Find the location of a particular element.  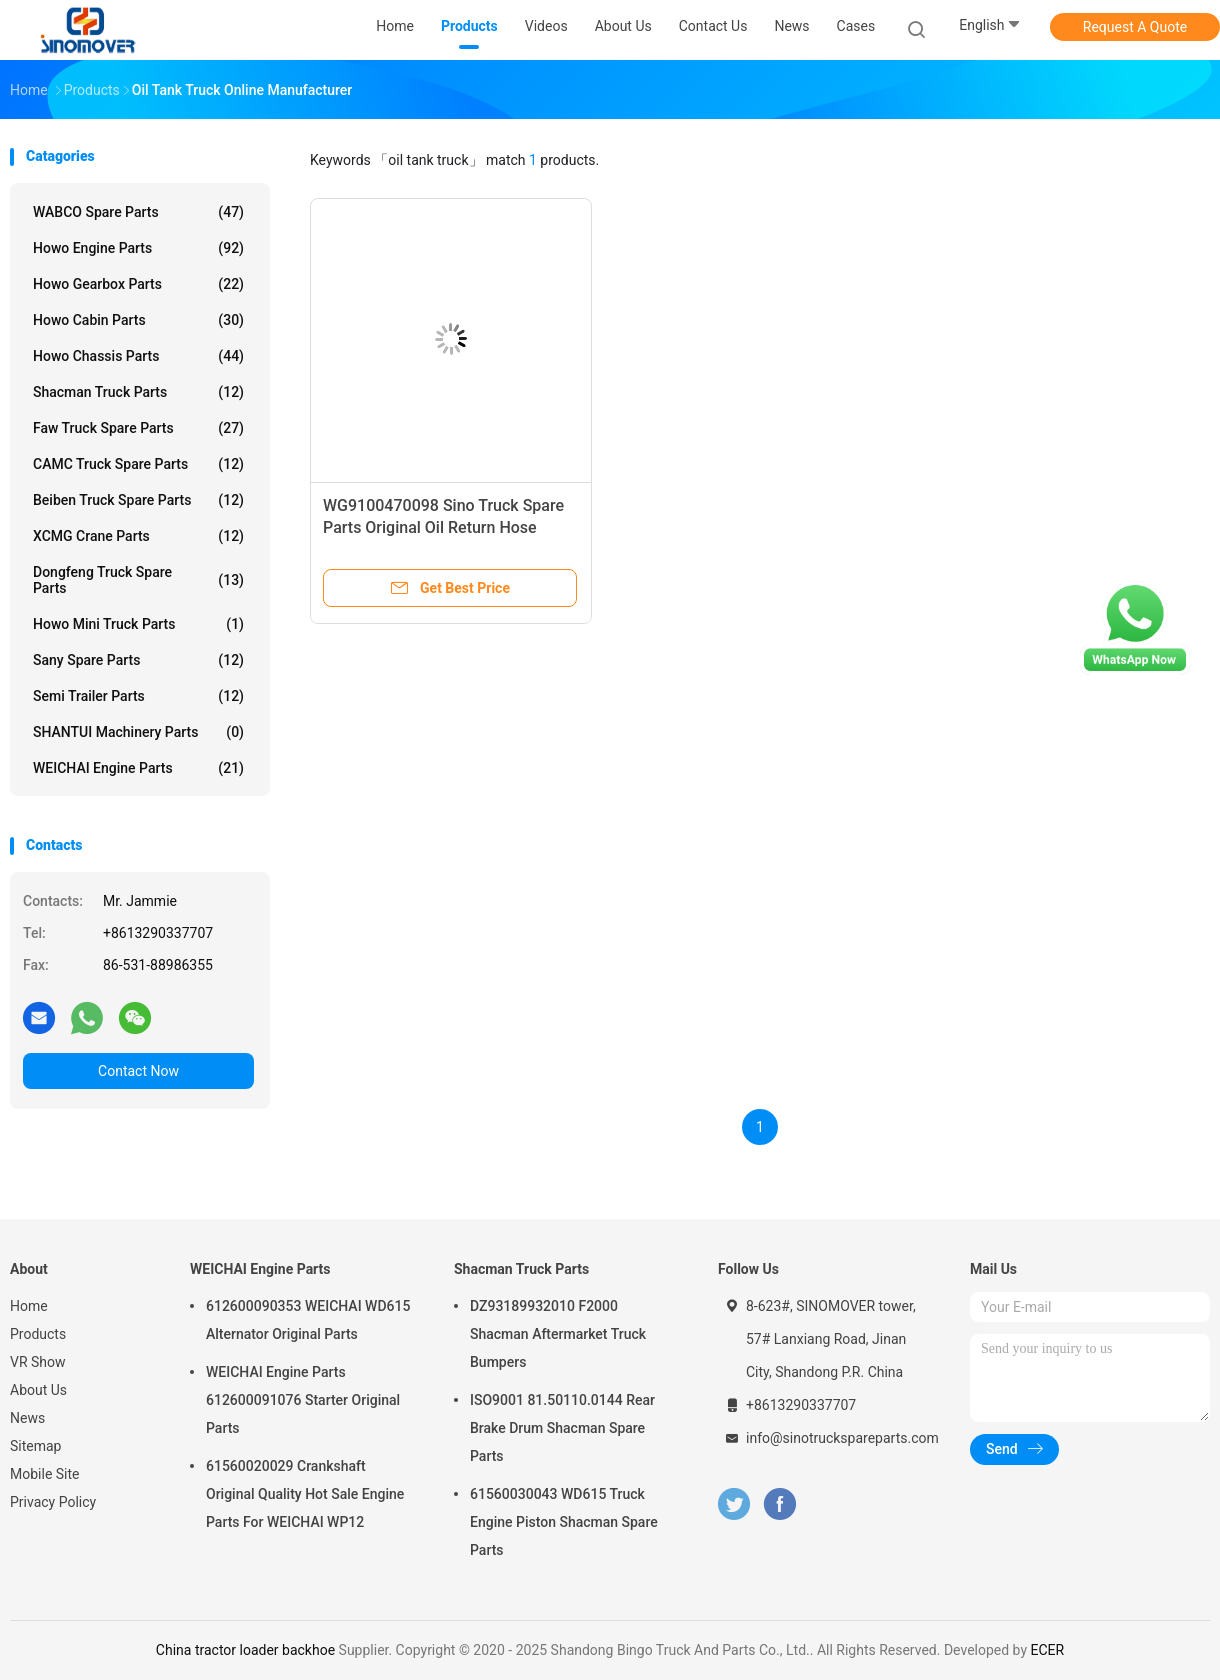

Howo Cabin Parts is located at coordinates (138, 320).